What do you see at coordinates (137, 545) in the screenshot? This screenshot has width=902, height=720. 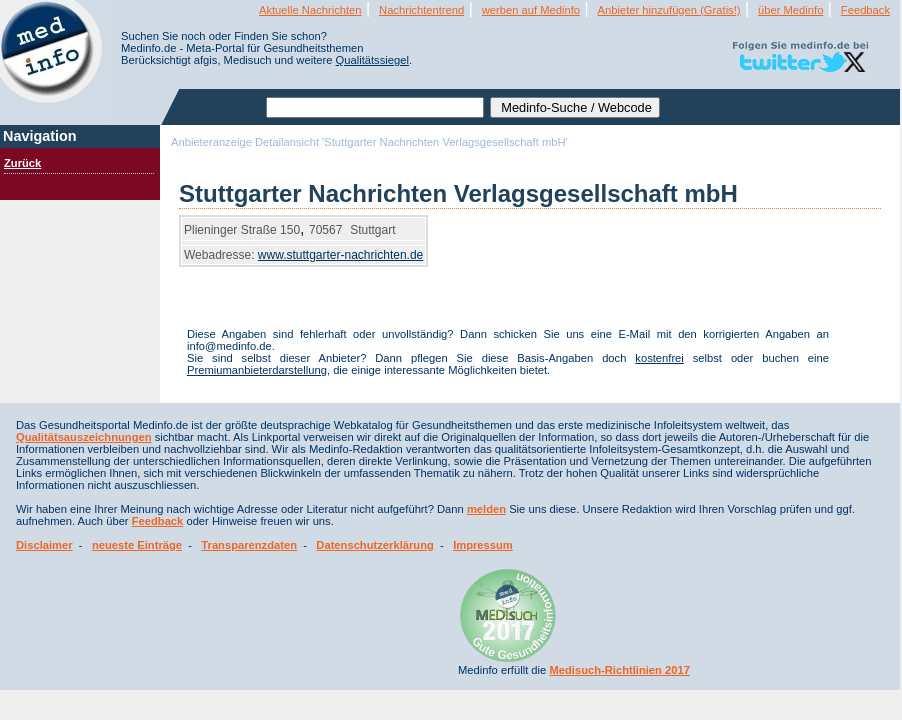 I see `neueste Einträge` at bounding box center [137, 545].